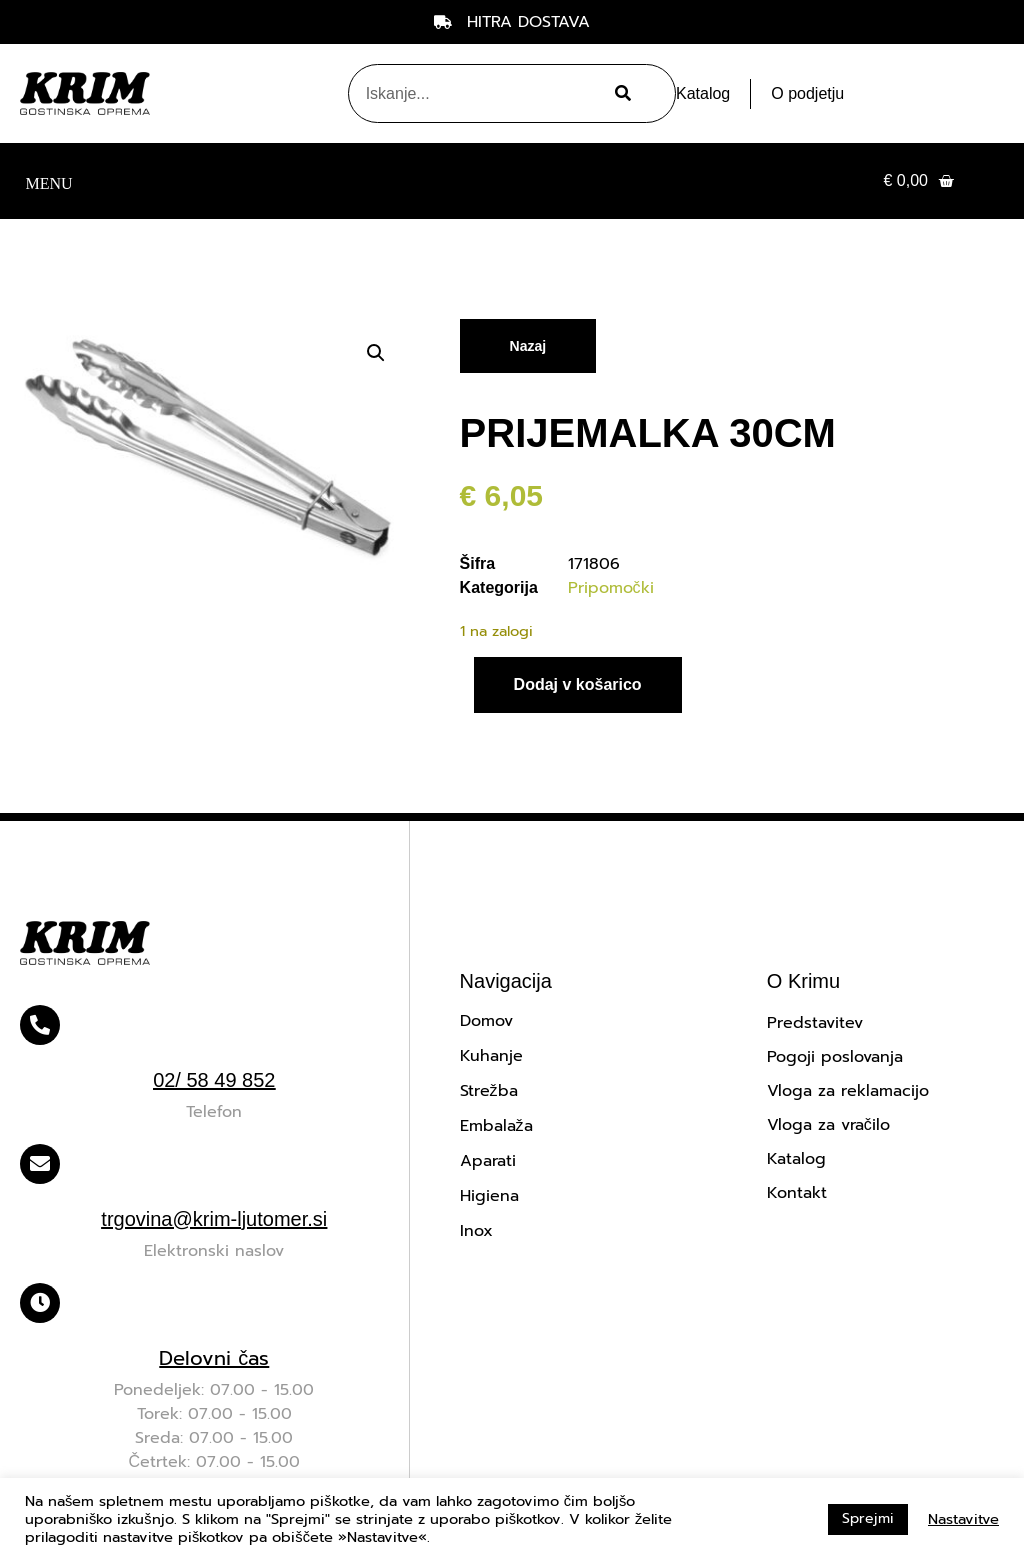  What do you see at coordinates (488, 1161) in the screenshot?
I see `Aparati` at bounding box center [488, 1161].